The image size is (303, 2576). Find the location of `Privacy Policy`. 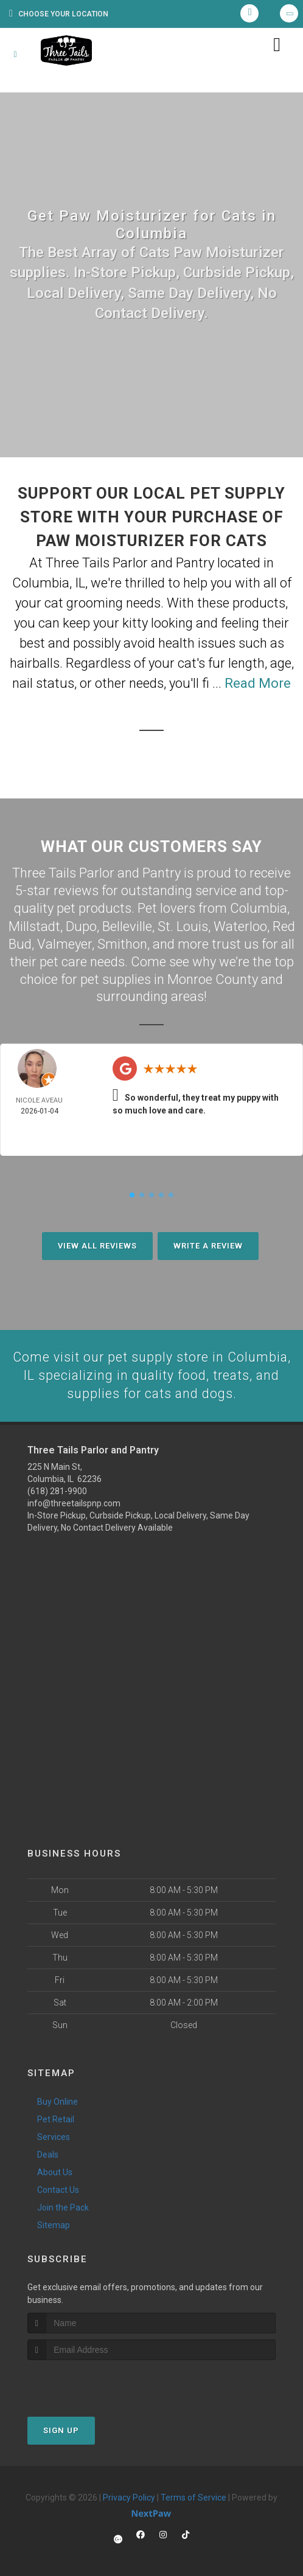

Privacy Policy is located at coordinates (129, 2497).